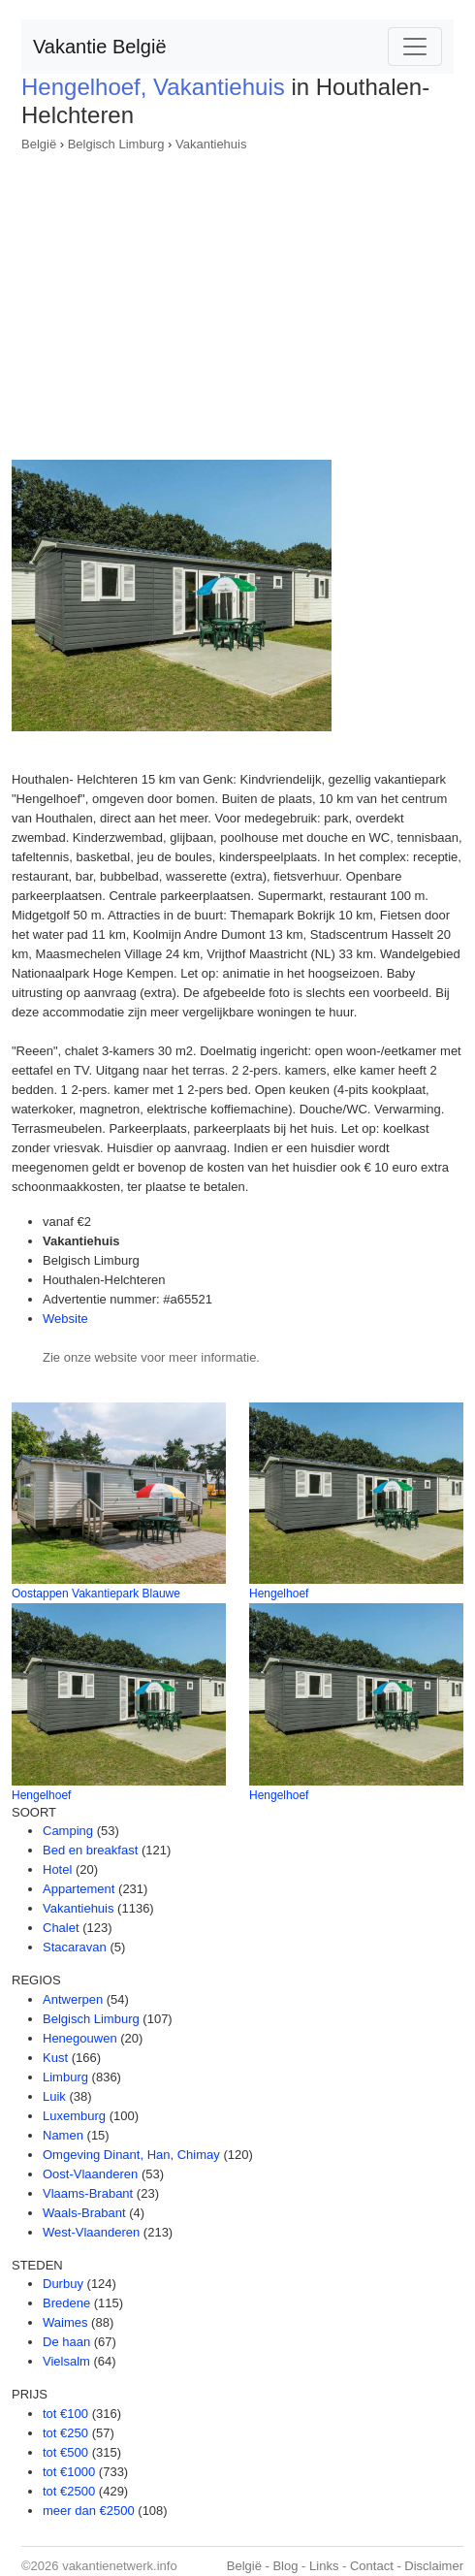 This screenshot has height=2576, width=475. Describe the element at coordinates (75, 1947) in the screenshot. I see `Stacaravan` at that location.